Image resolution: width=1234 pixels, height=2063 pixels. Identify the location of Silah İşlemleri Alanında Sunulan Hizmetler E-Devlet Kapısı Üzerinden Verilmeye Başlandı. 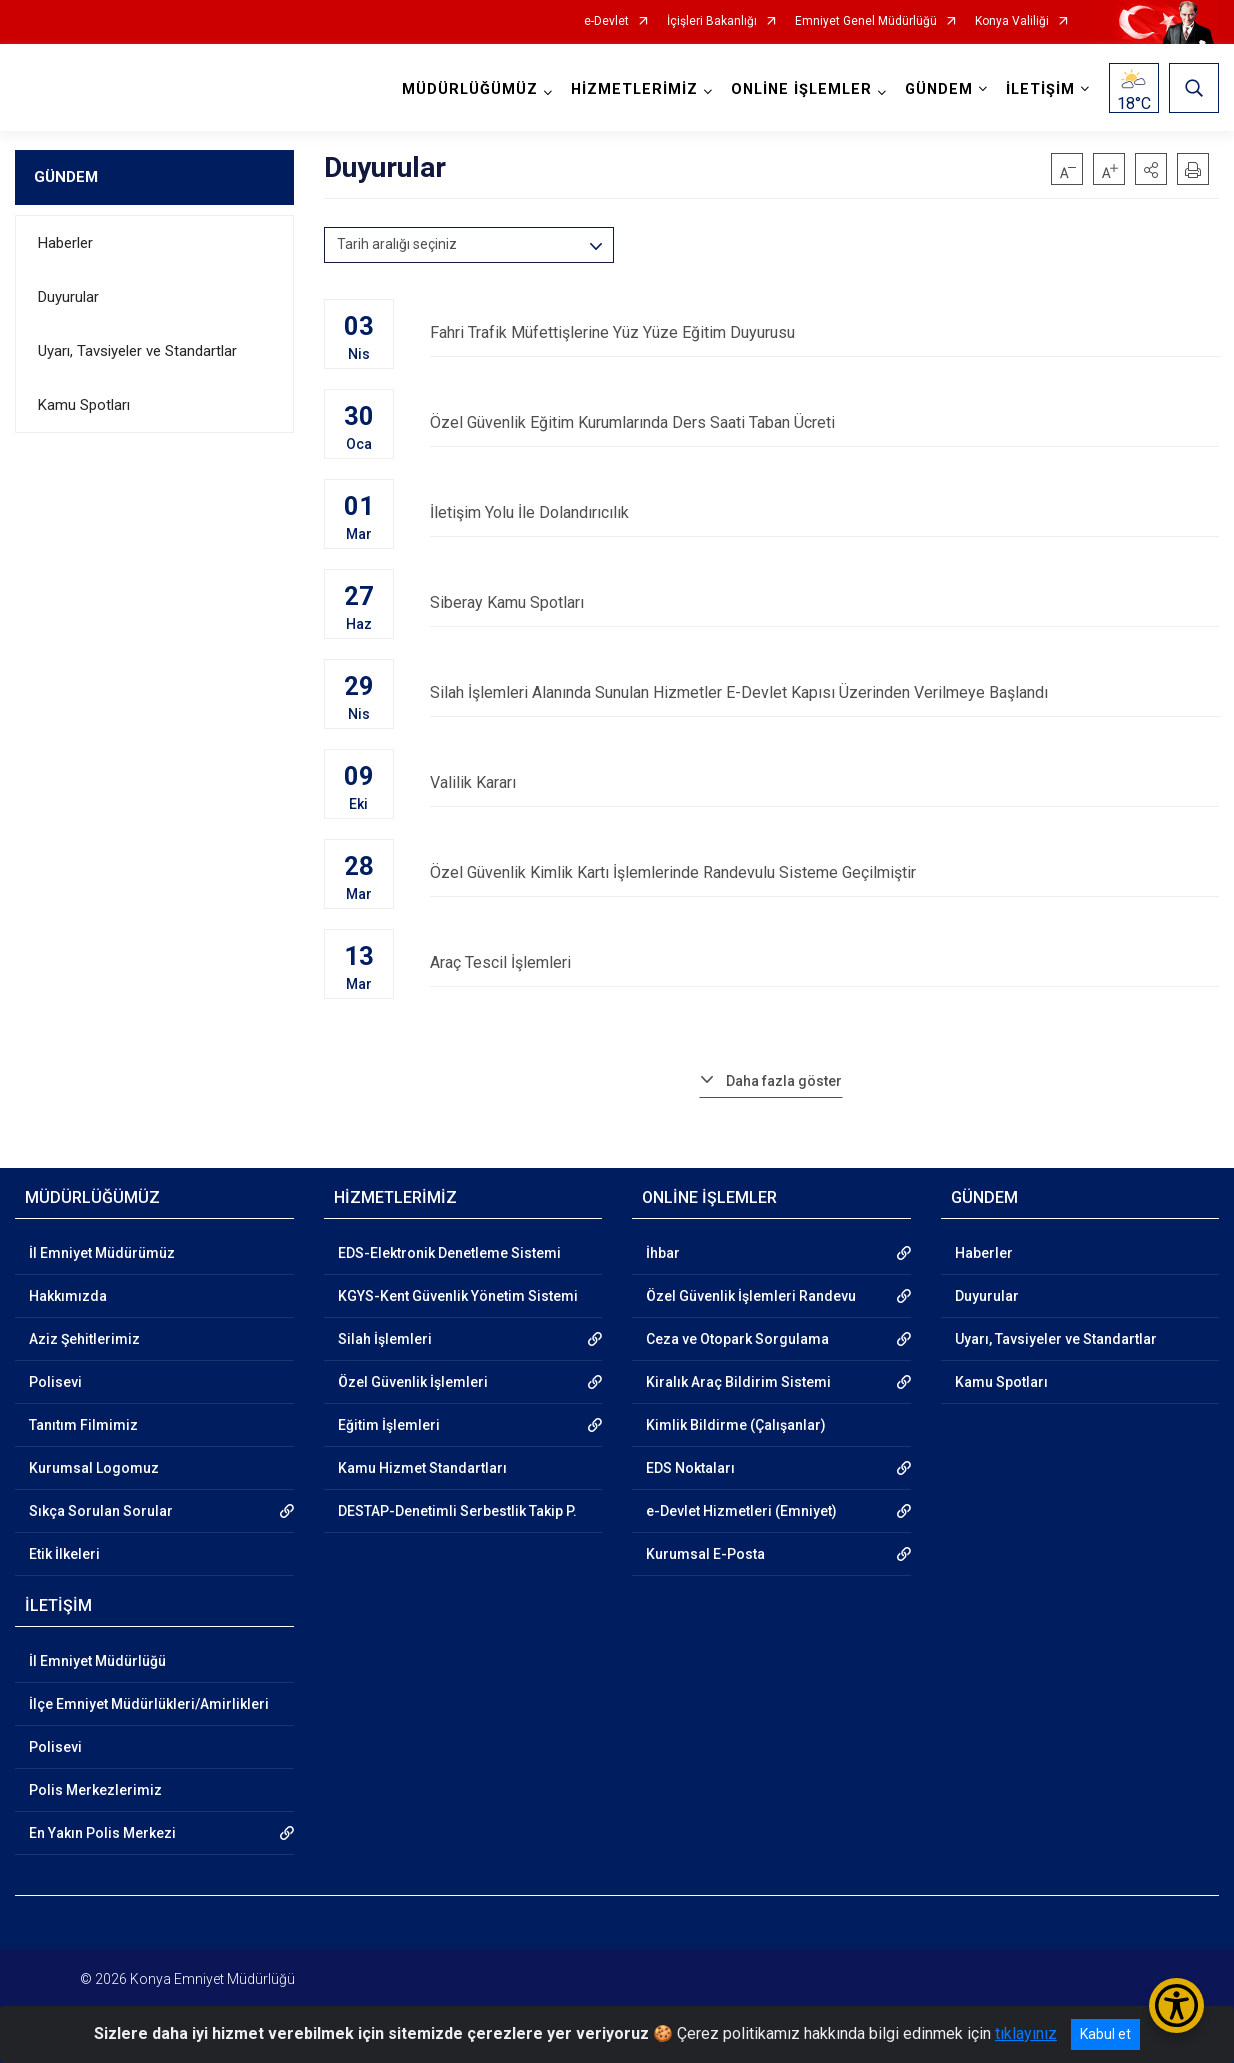
(825, 692).